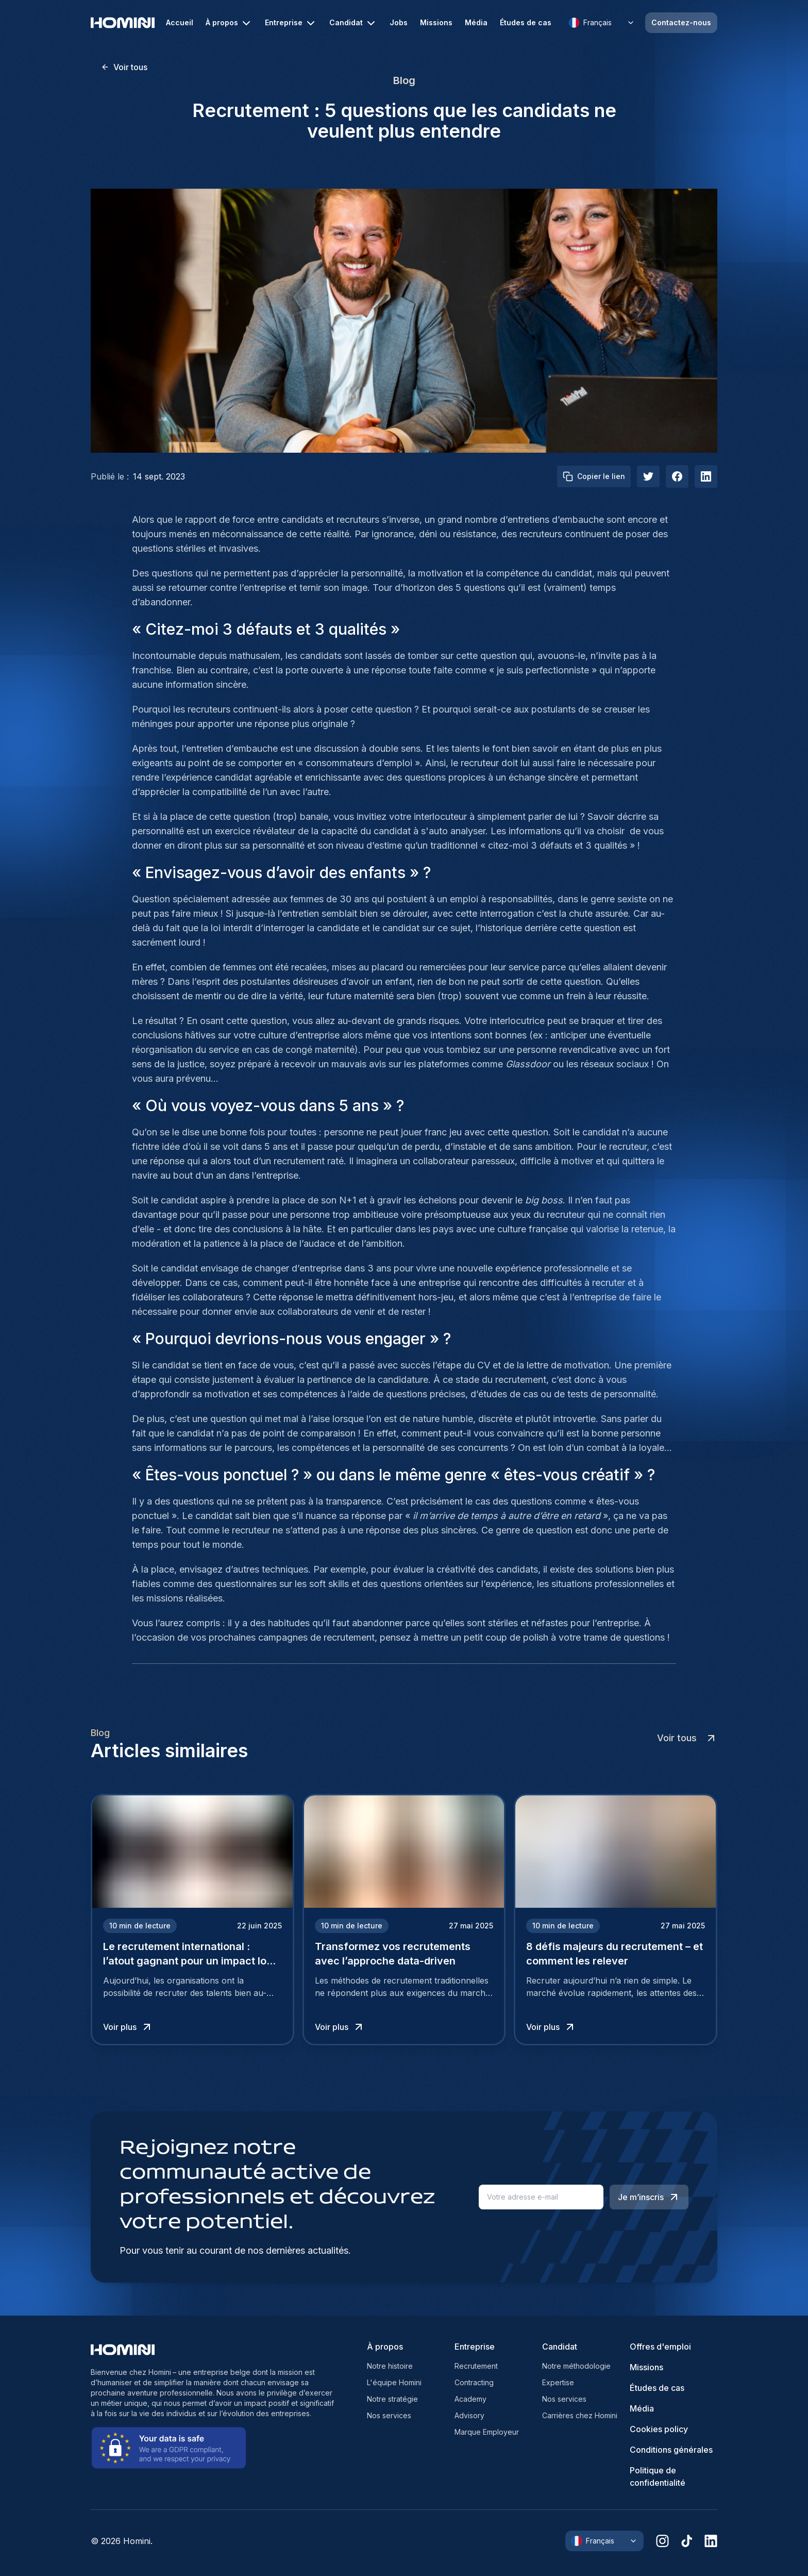  Describe the element at coordinates (579, 2415) in the screenshot. I see `Carrières chez Homini` at that location.